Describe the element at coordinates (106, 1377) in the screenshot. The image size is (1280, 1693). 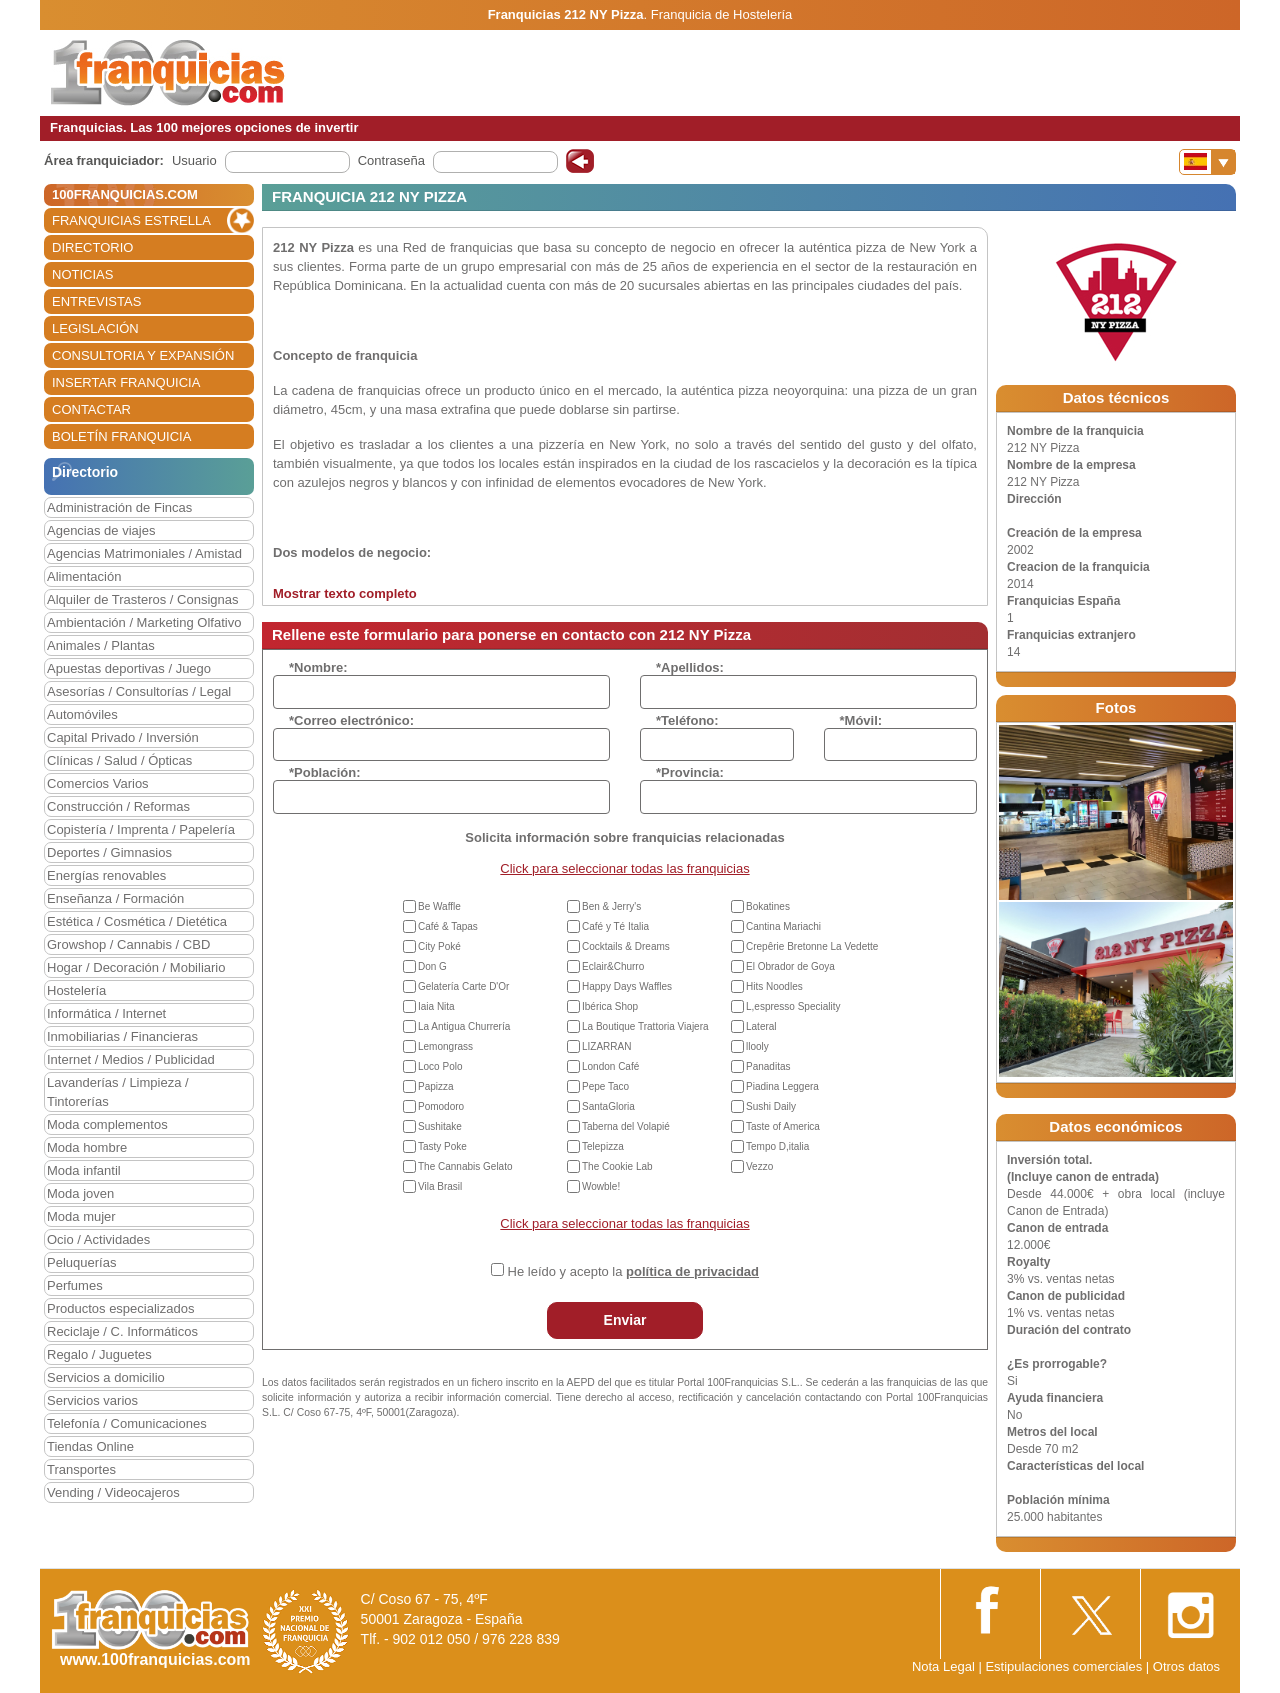
I see `Servicios a domicilio` at that location.